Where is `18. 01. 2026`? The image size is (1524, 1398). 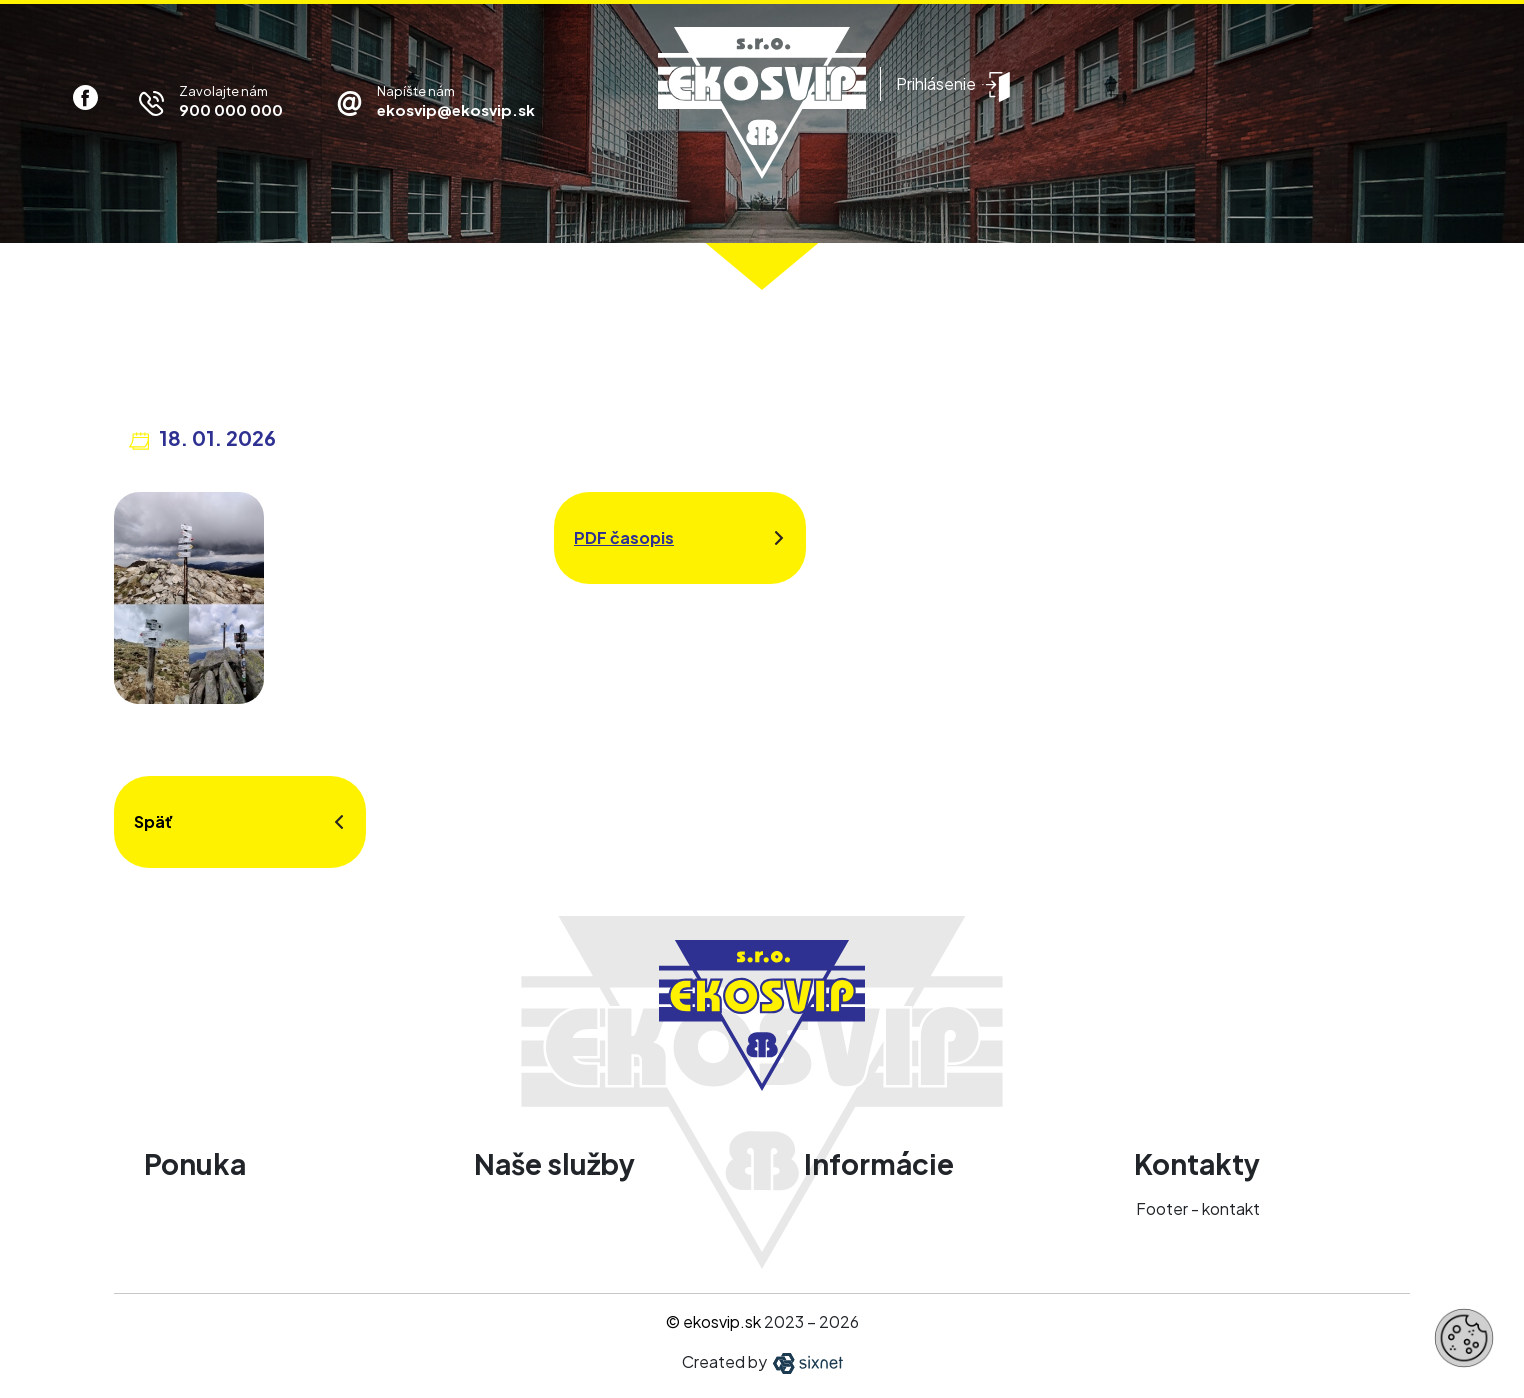 18. 01. 2026 is located at coordinates (217, 437).